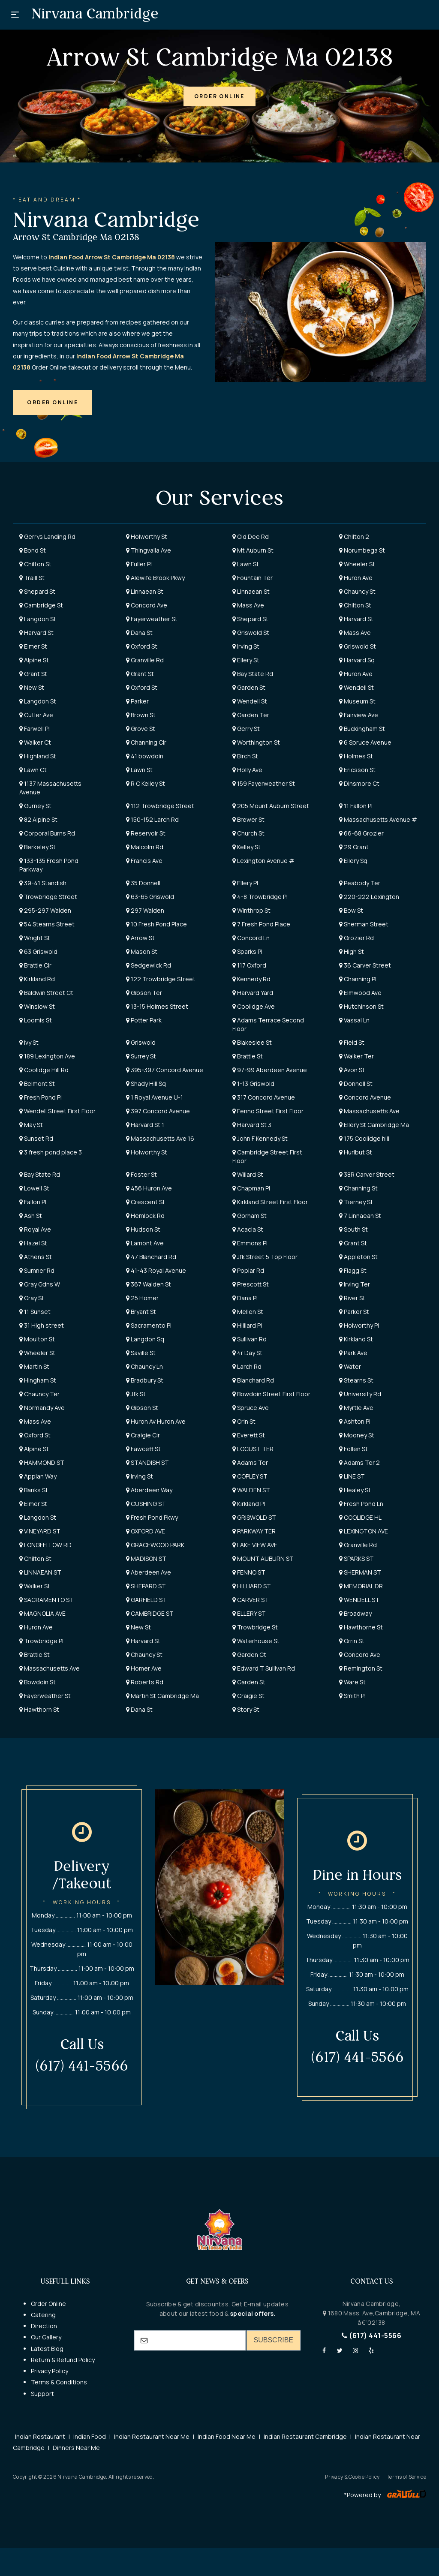 Image resolution: width=439 pixels, height=2576 pixels. What do you see at coordinates (37, 1339) in the screenshot?
I see `Moulton St` at bounding box center [37, 1339].